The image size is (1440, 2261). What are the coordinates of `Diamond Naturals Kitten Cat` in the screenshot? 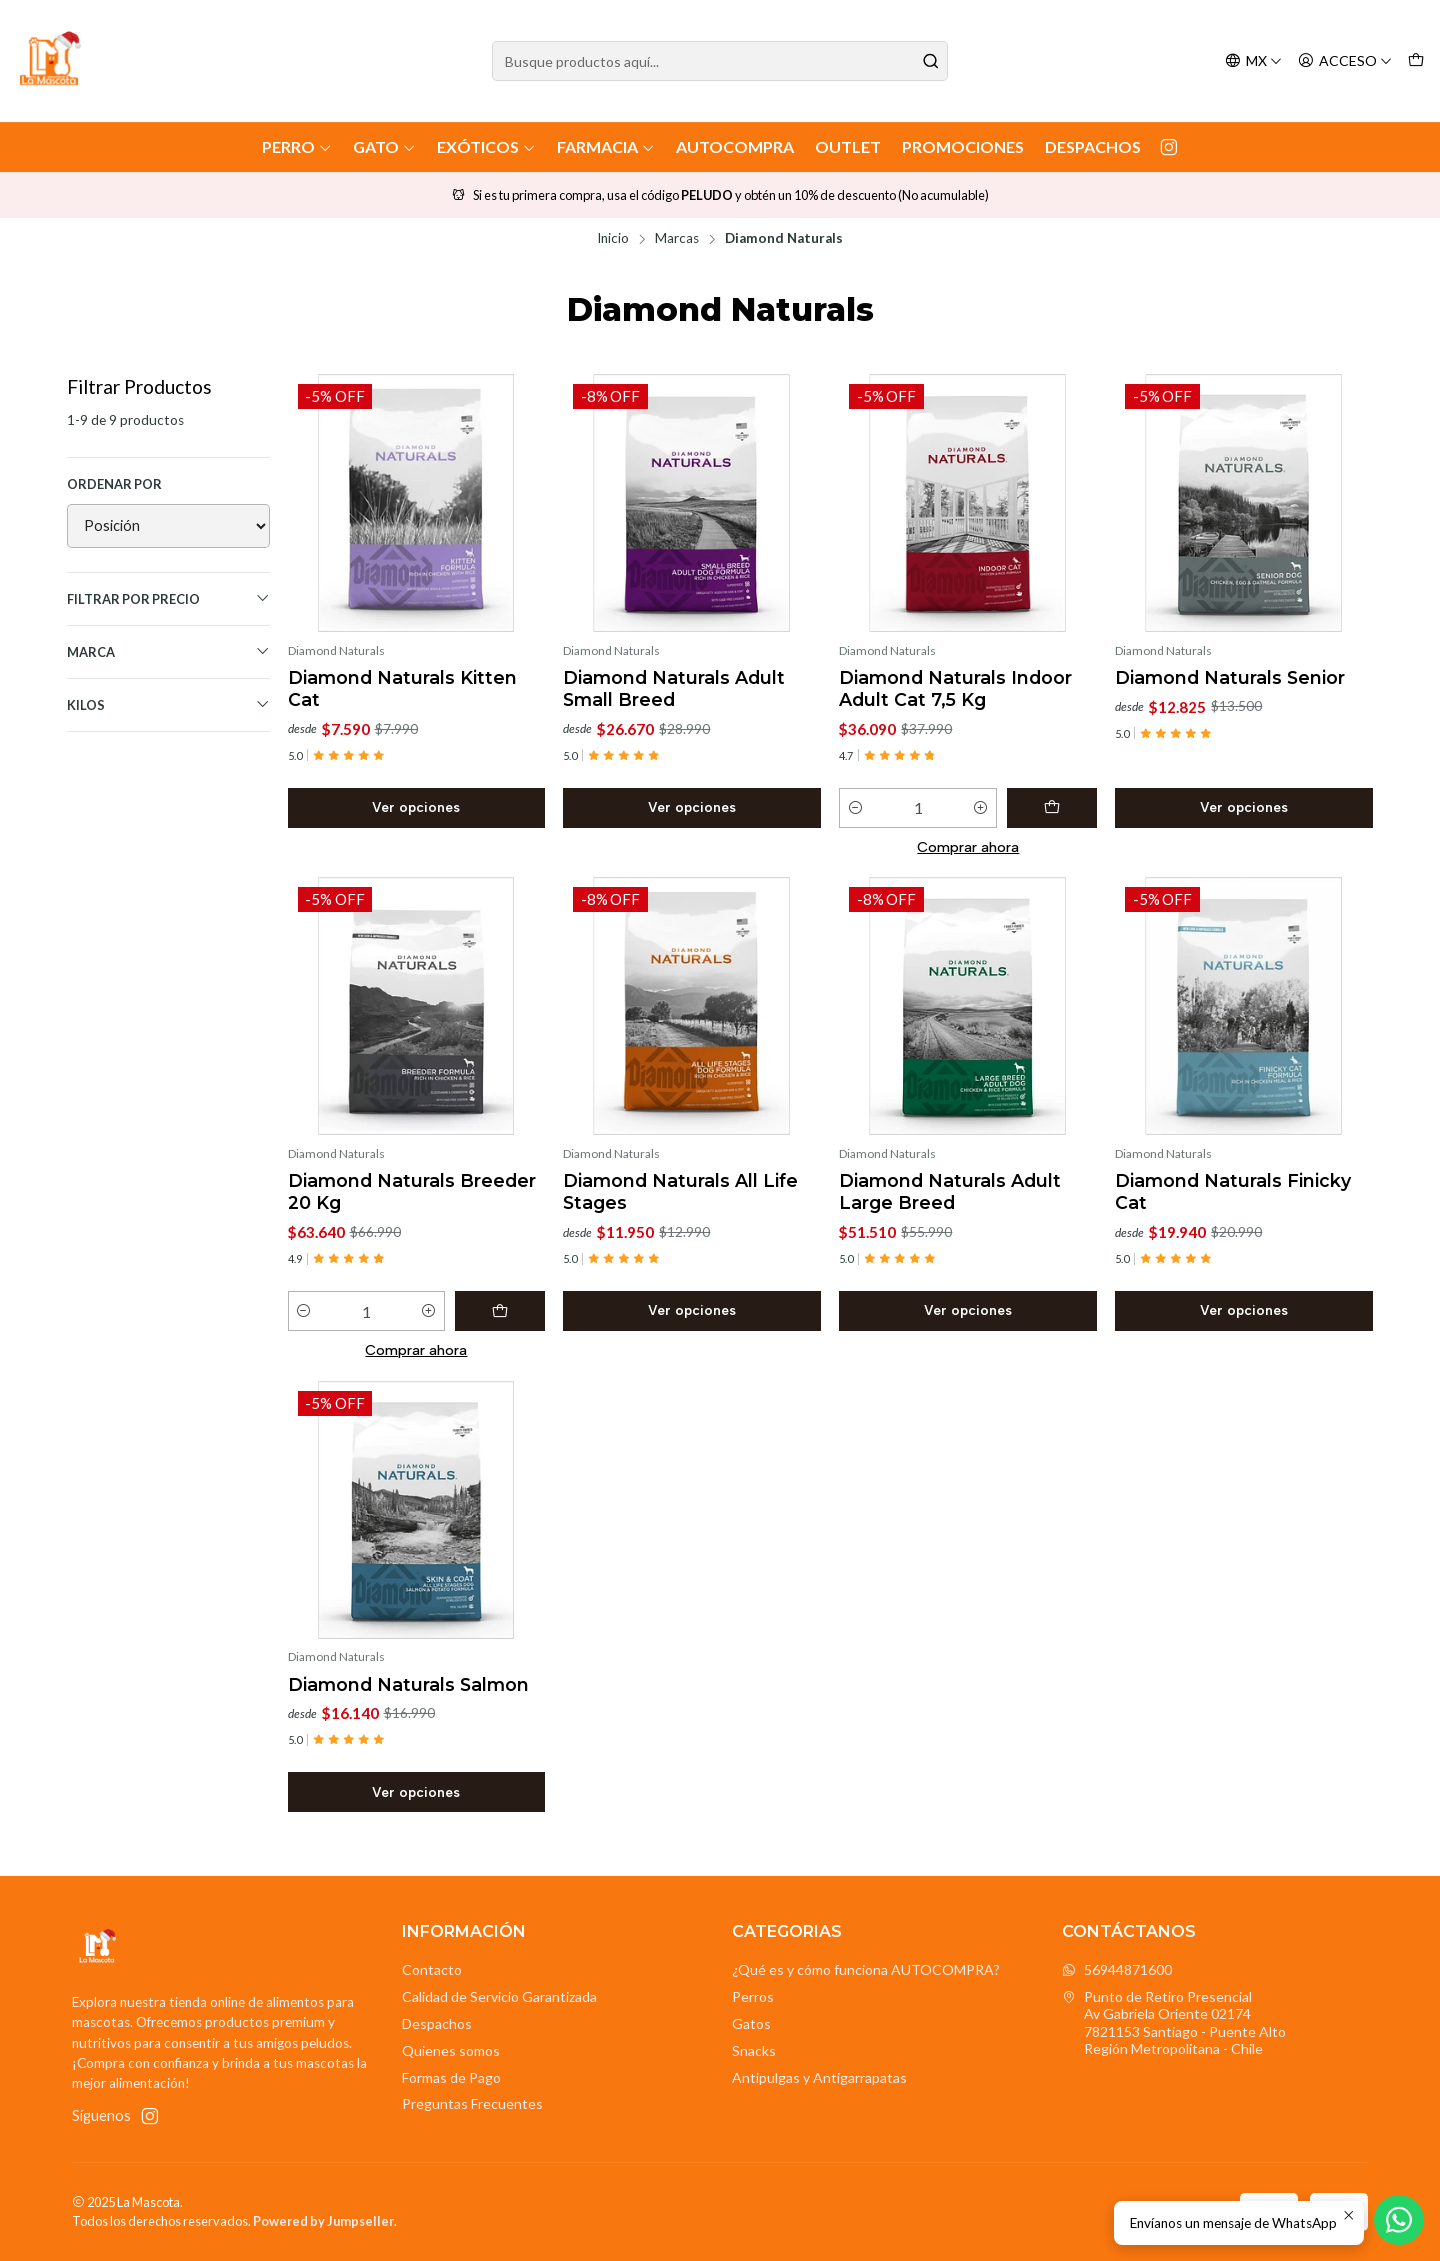 It's located at (402, 688).